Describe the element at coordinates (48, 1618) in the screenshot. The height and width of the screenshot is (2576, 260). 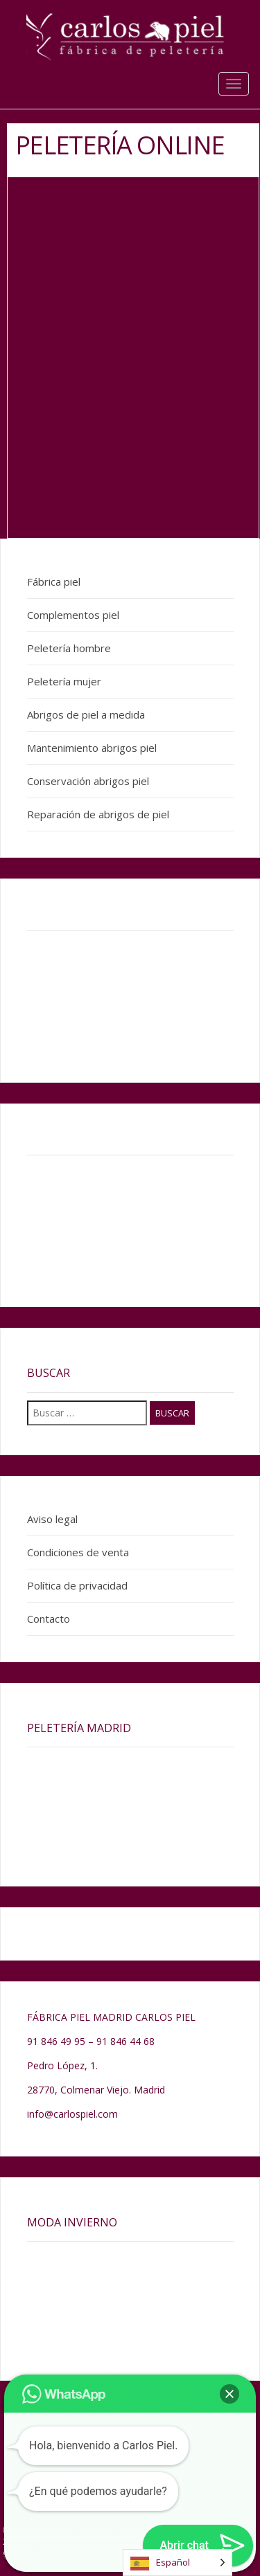
I see `Contacto` at that location.